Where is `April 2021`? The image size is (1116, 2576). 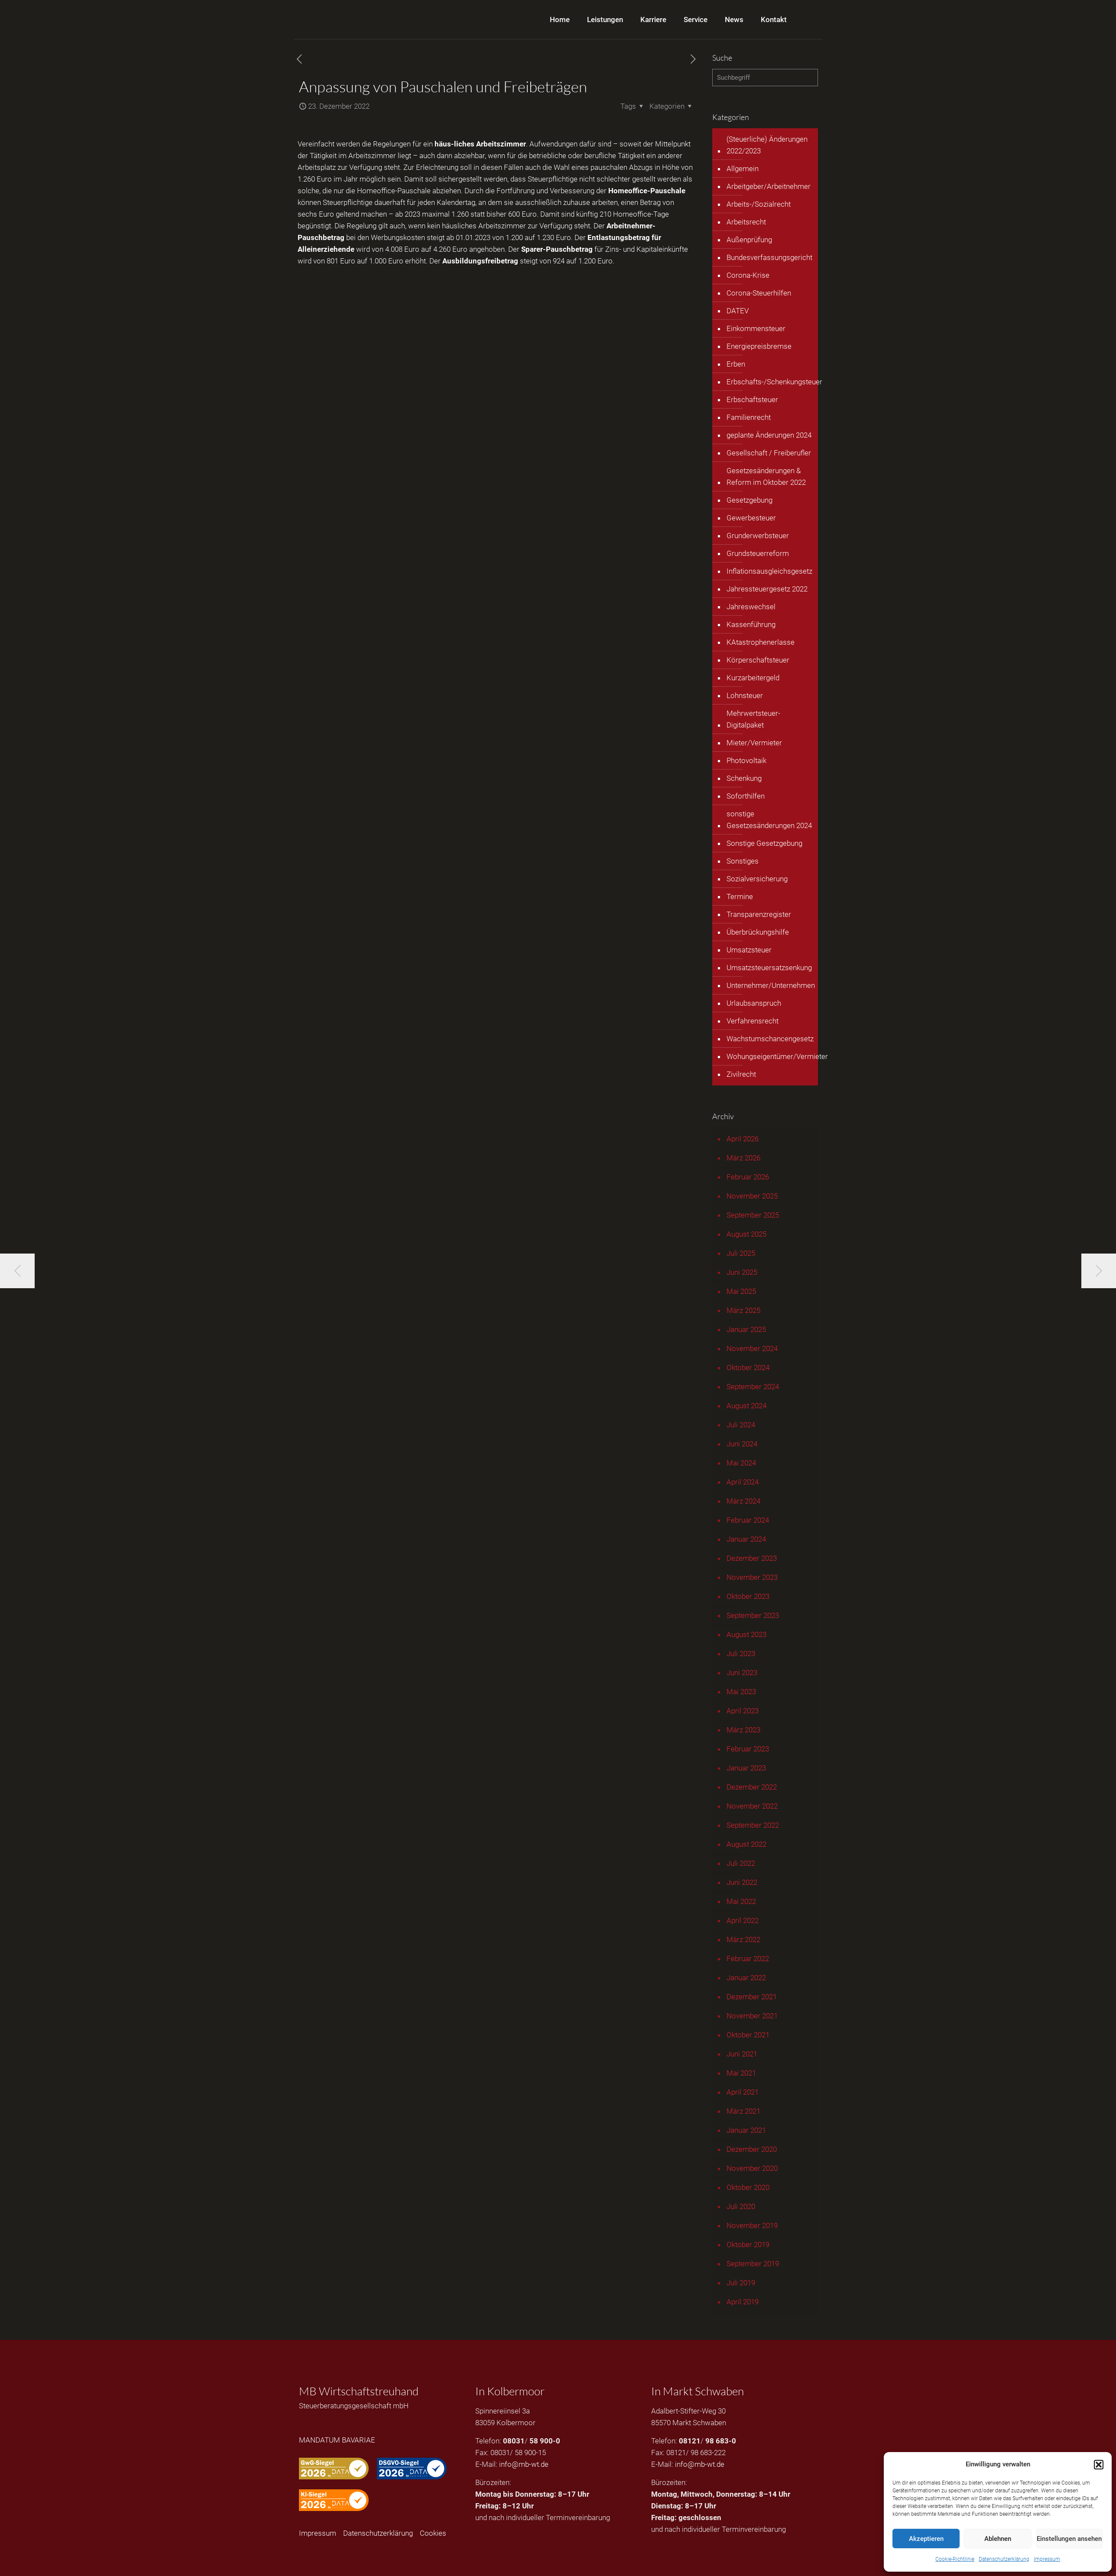
April 2021 is located at coordinates (743, 2092).